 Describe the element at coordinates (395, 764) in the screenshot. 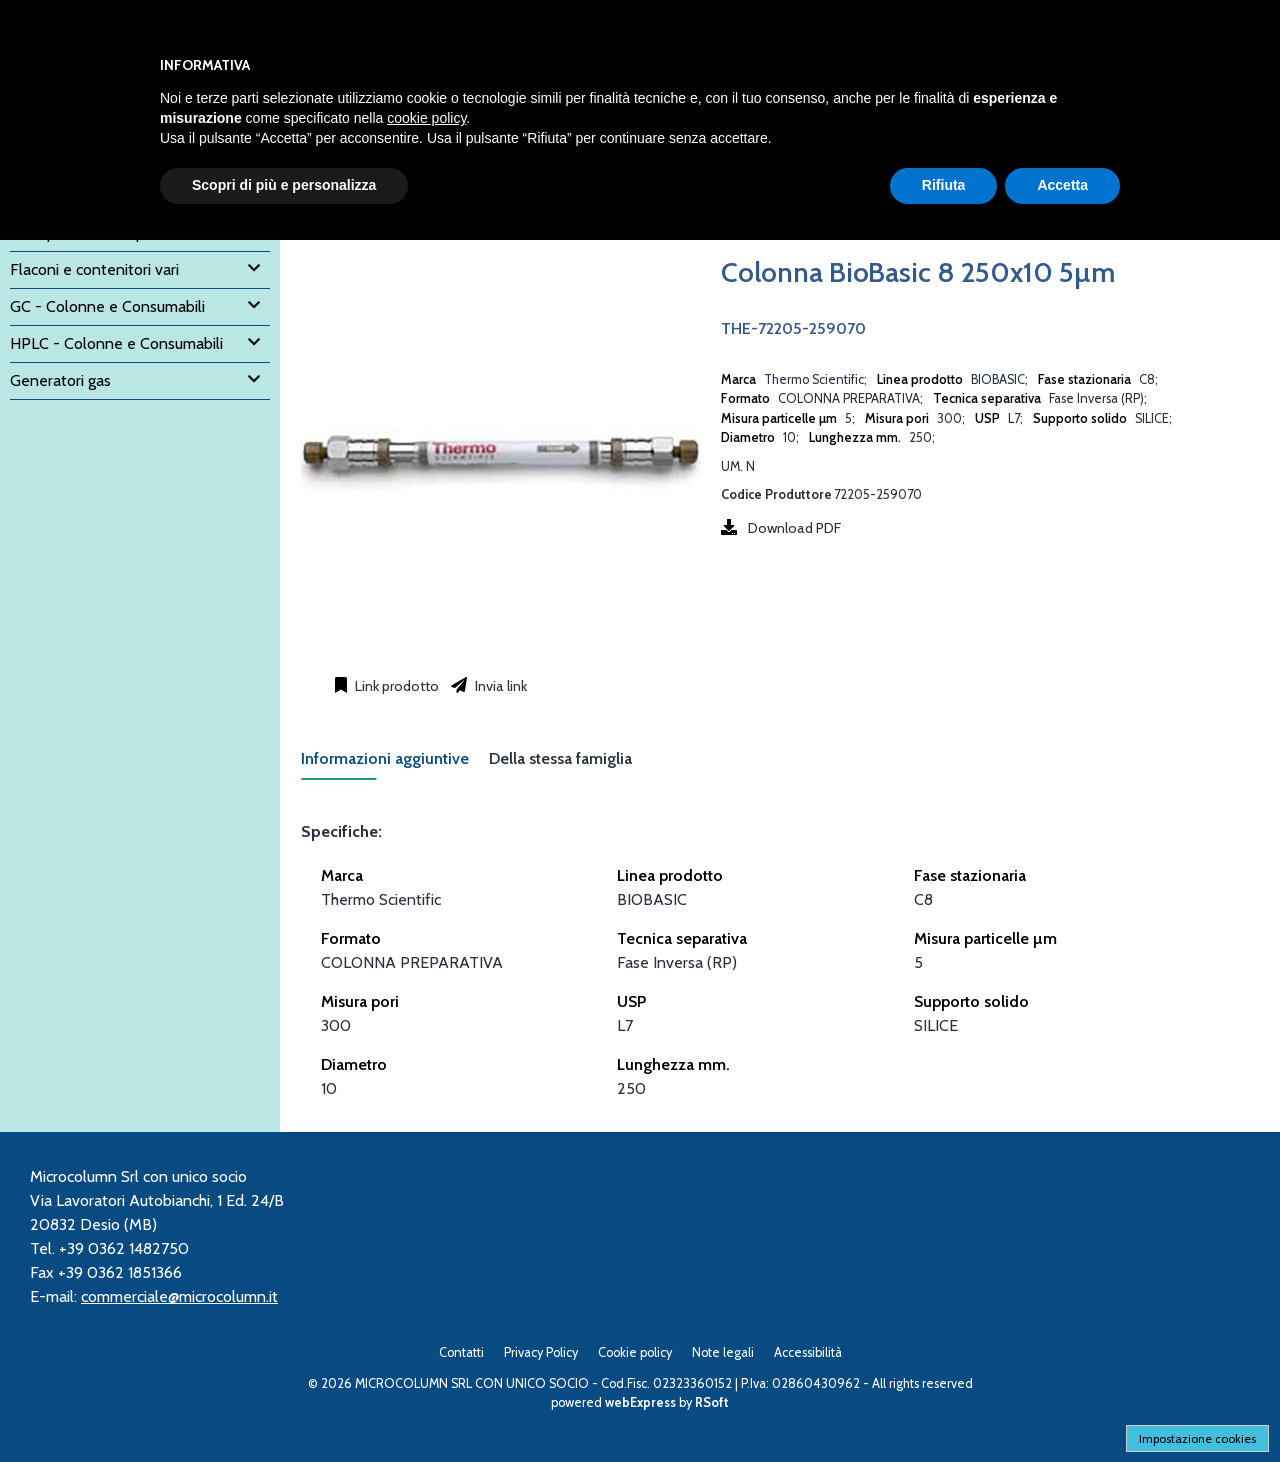

I see `[tab]` at that location.